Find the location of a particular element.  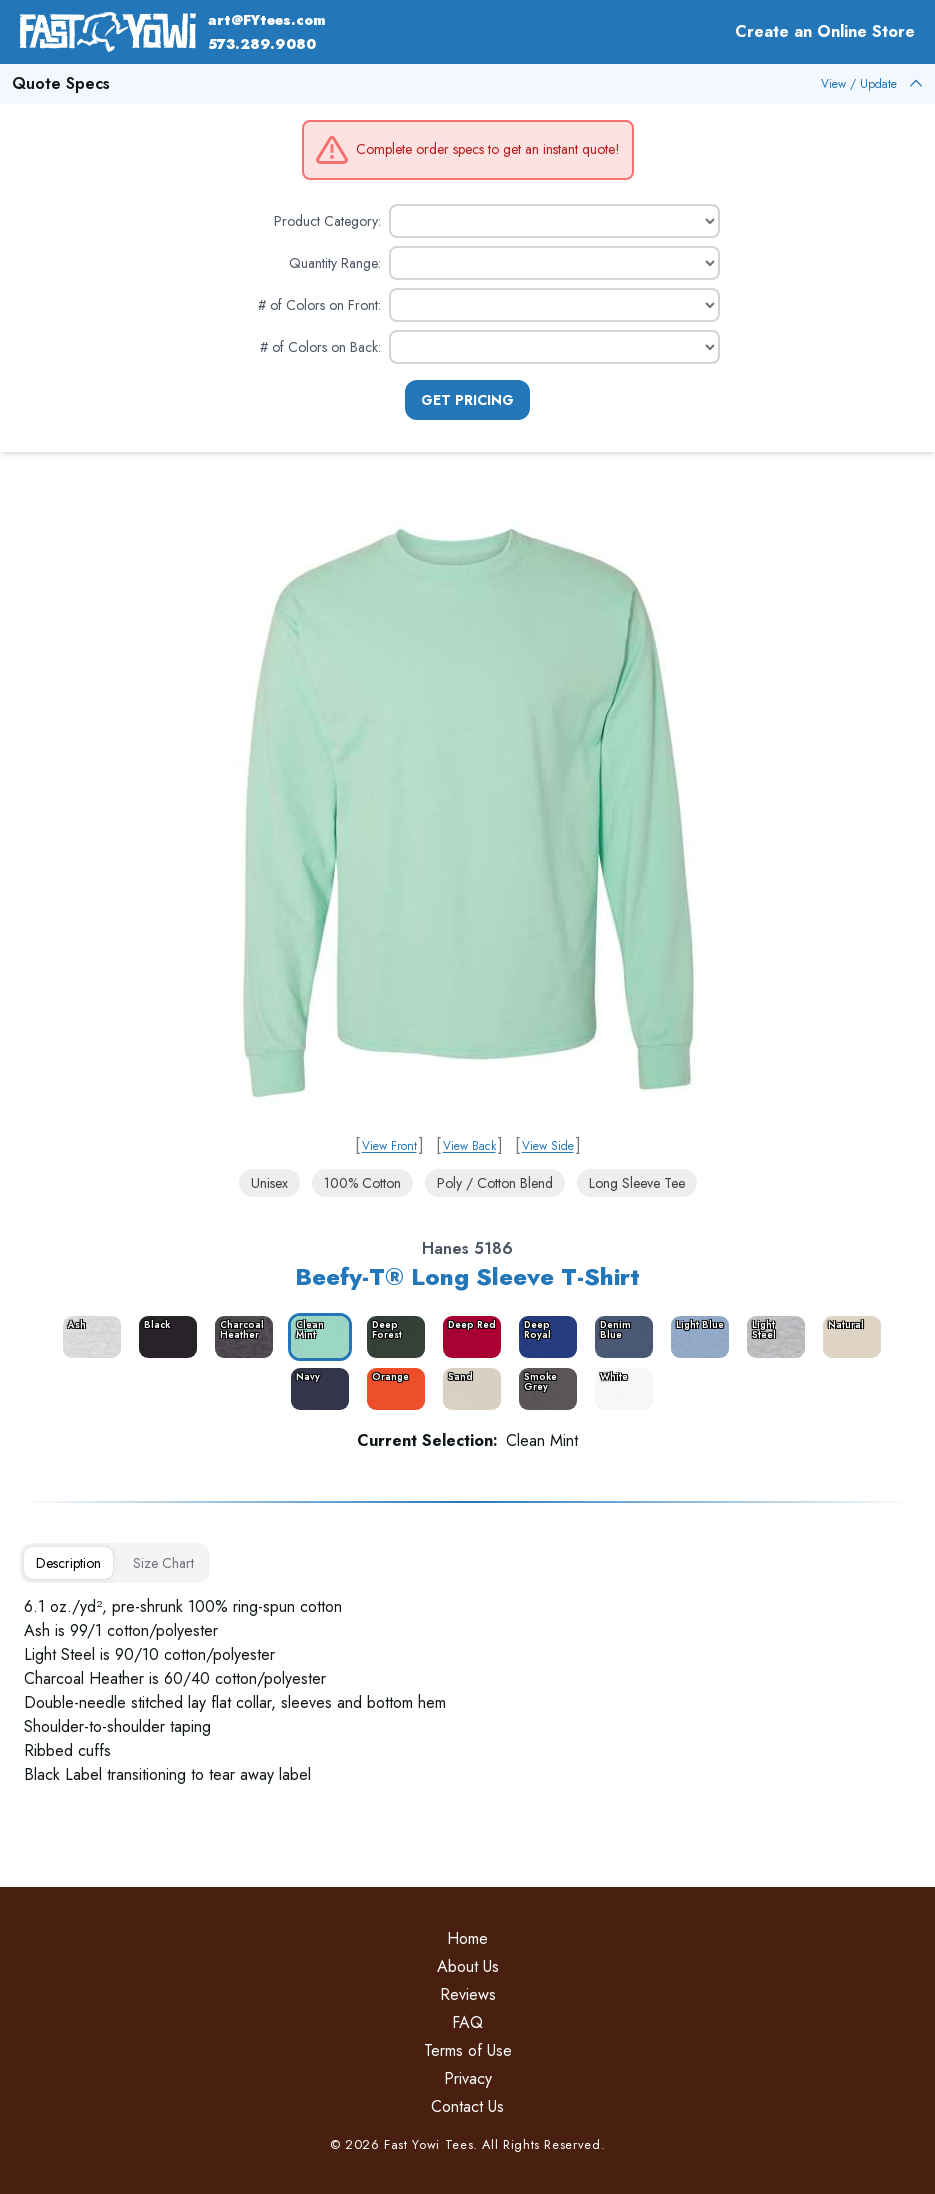

Create an Online Store is located at coordinates (825, 31).